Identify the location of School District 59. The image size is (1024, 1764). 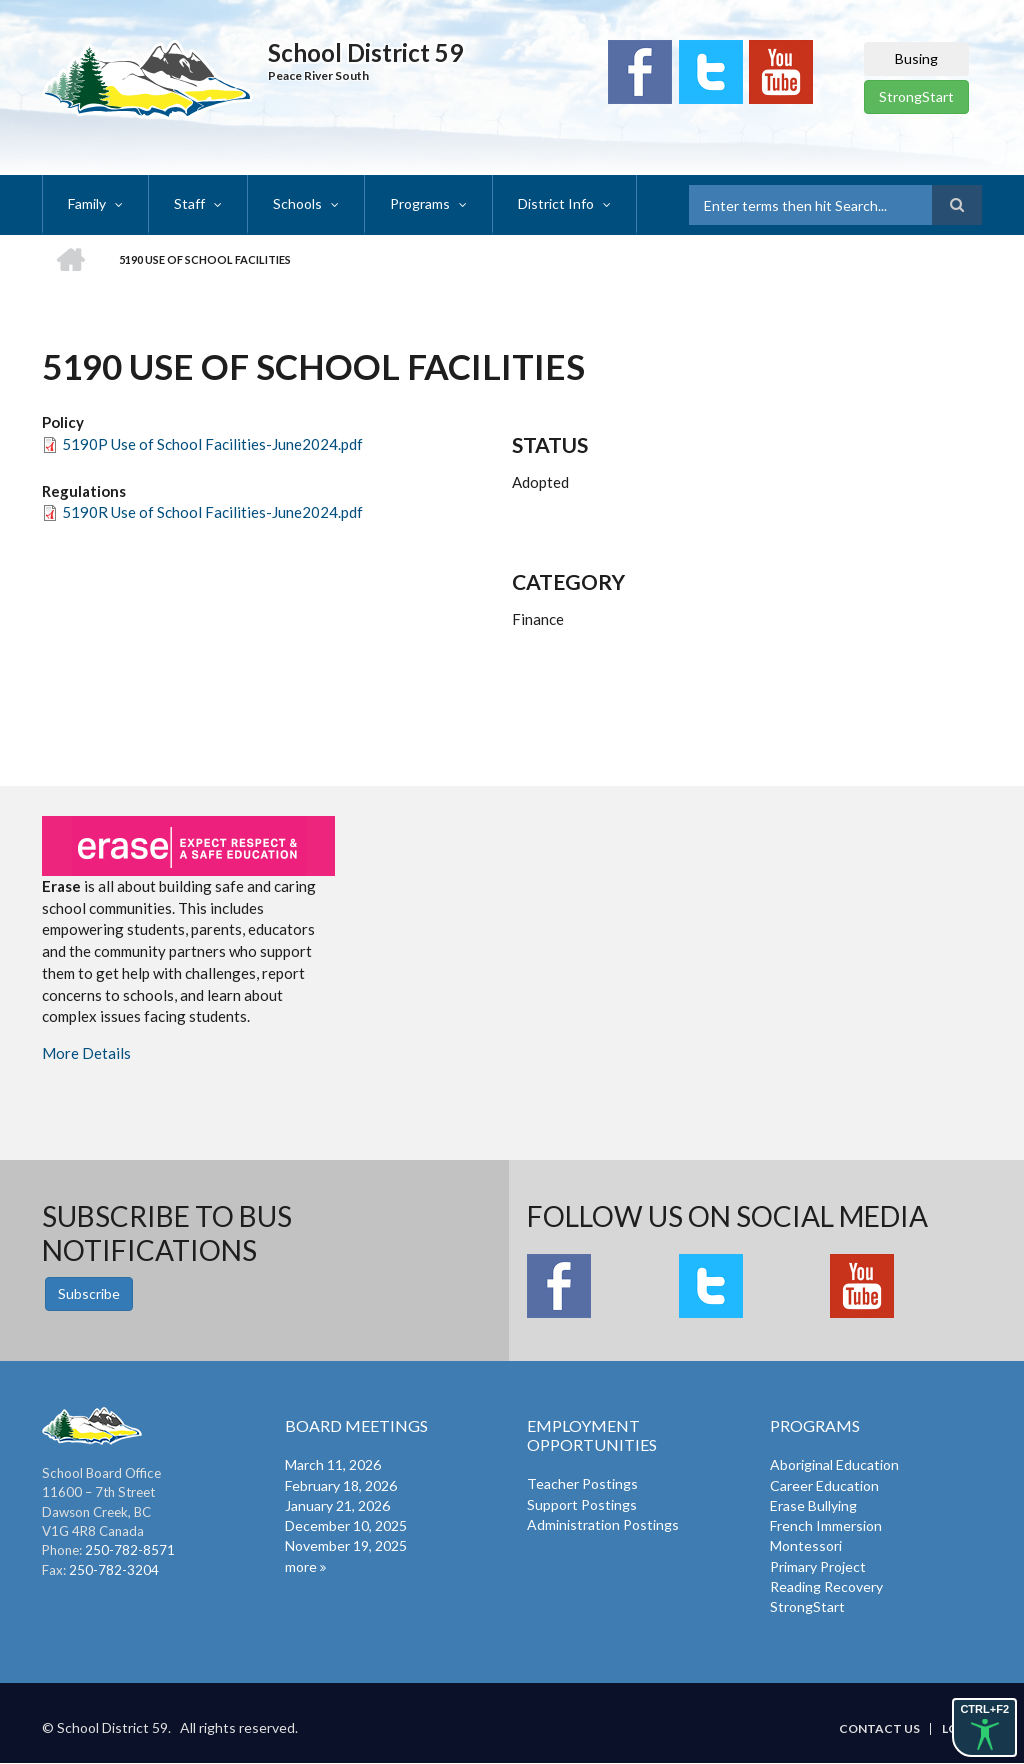
(365, 52).